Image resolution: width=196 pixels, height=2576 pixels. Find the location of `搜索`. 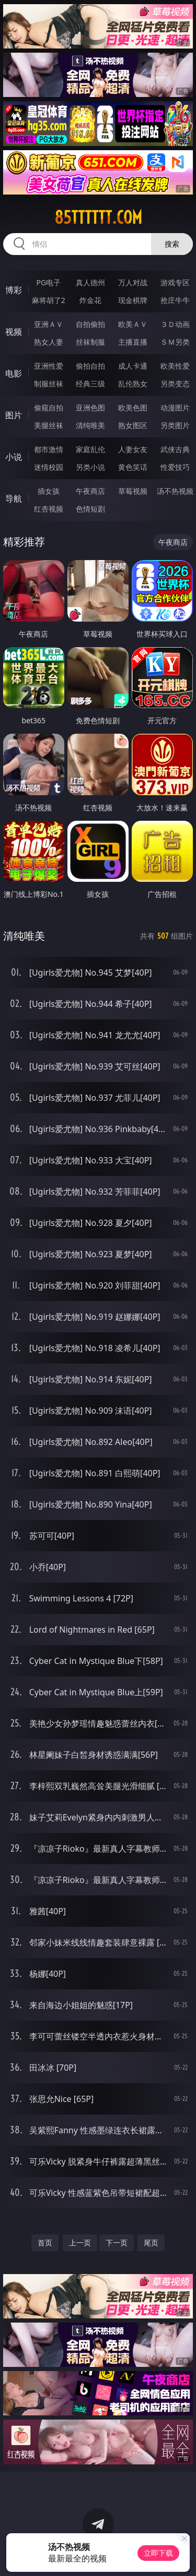

搜索 is located at coordinates (172, 244).